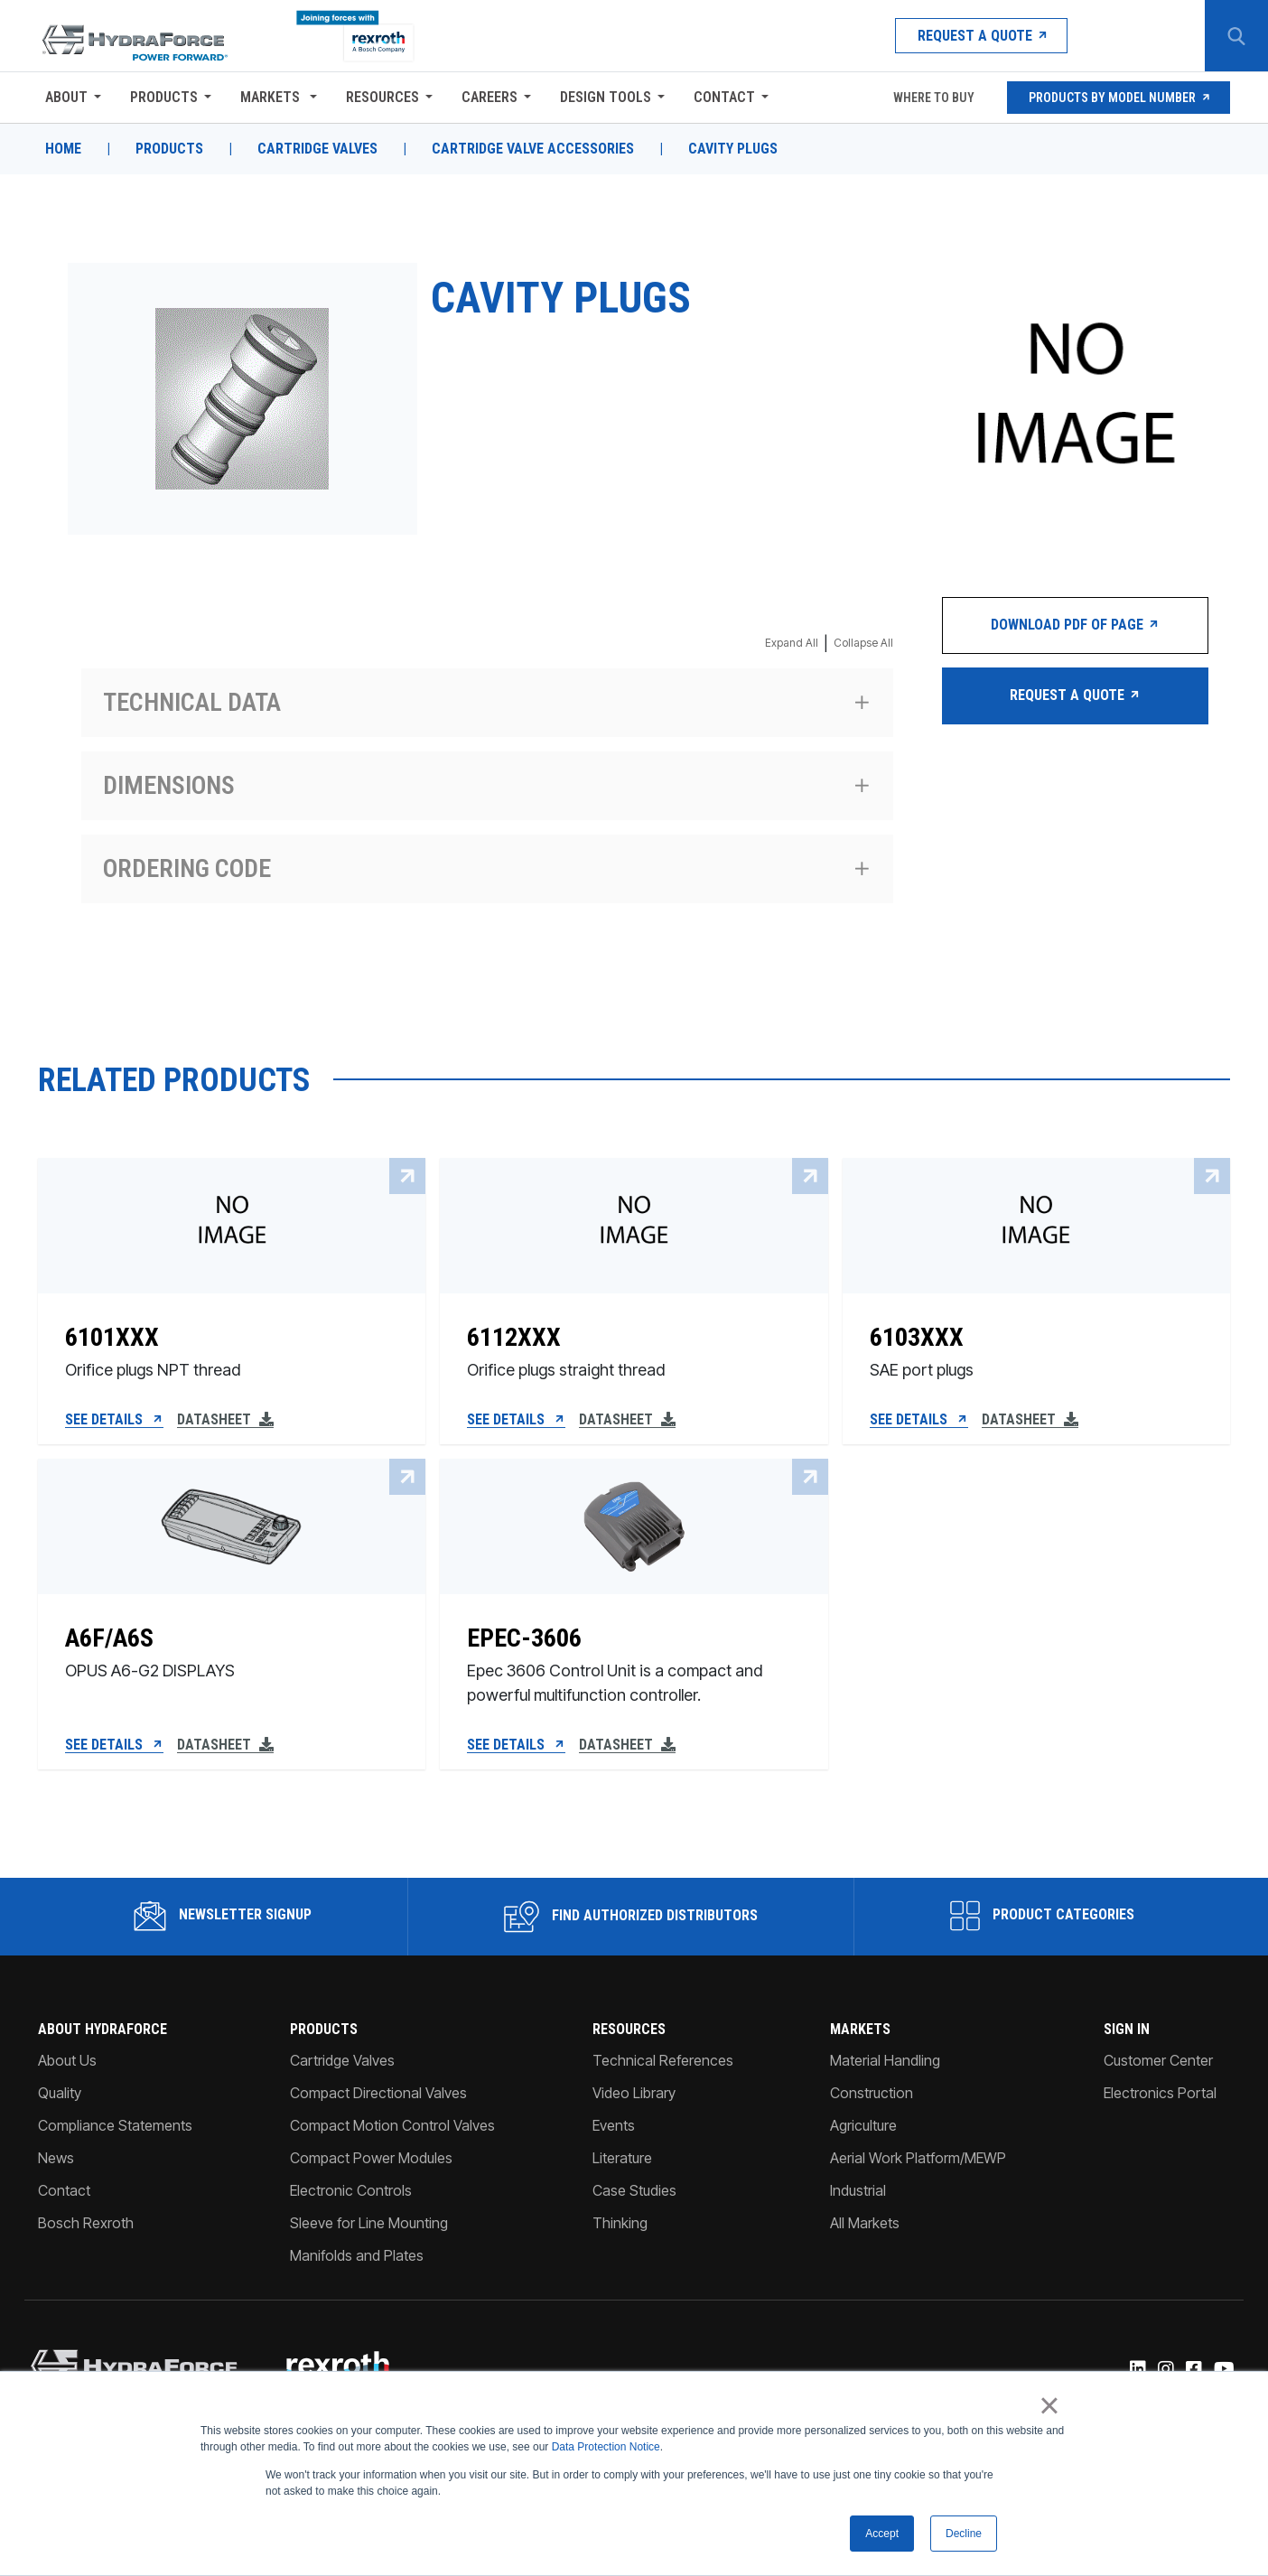 This screenshot has height=2576, width=1268. I want to click on Agriculture, so click(863, 2125).